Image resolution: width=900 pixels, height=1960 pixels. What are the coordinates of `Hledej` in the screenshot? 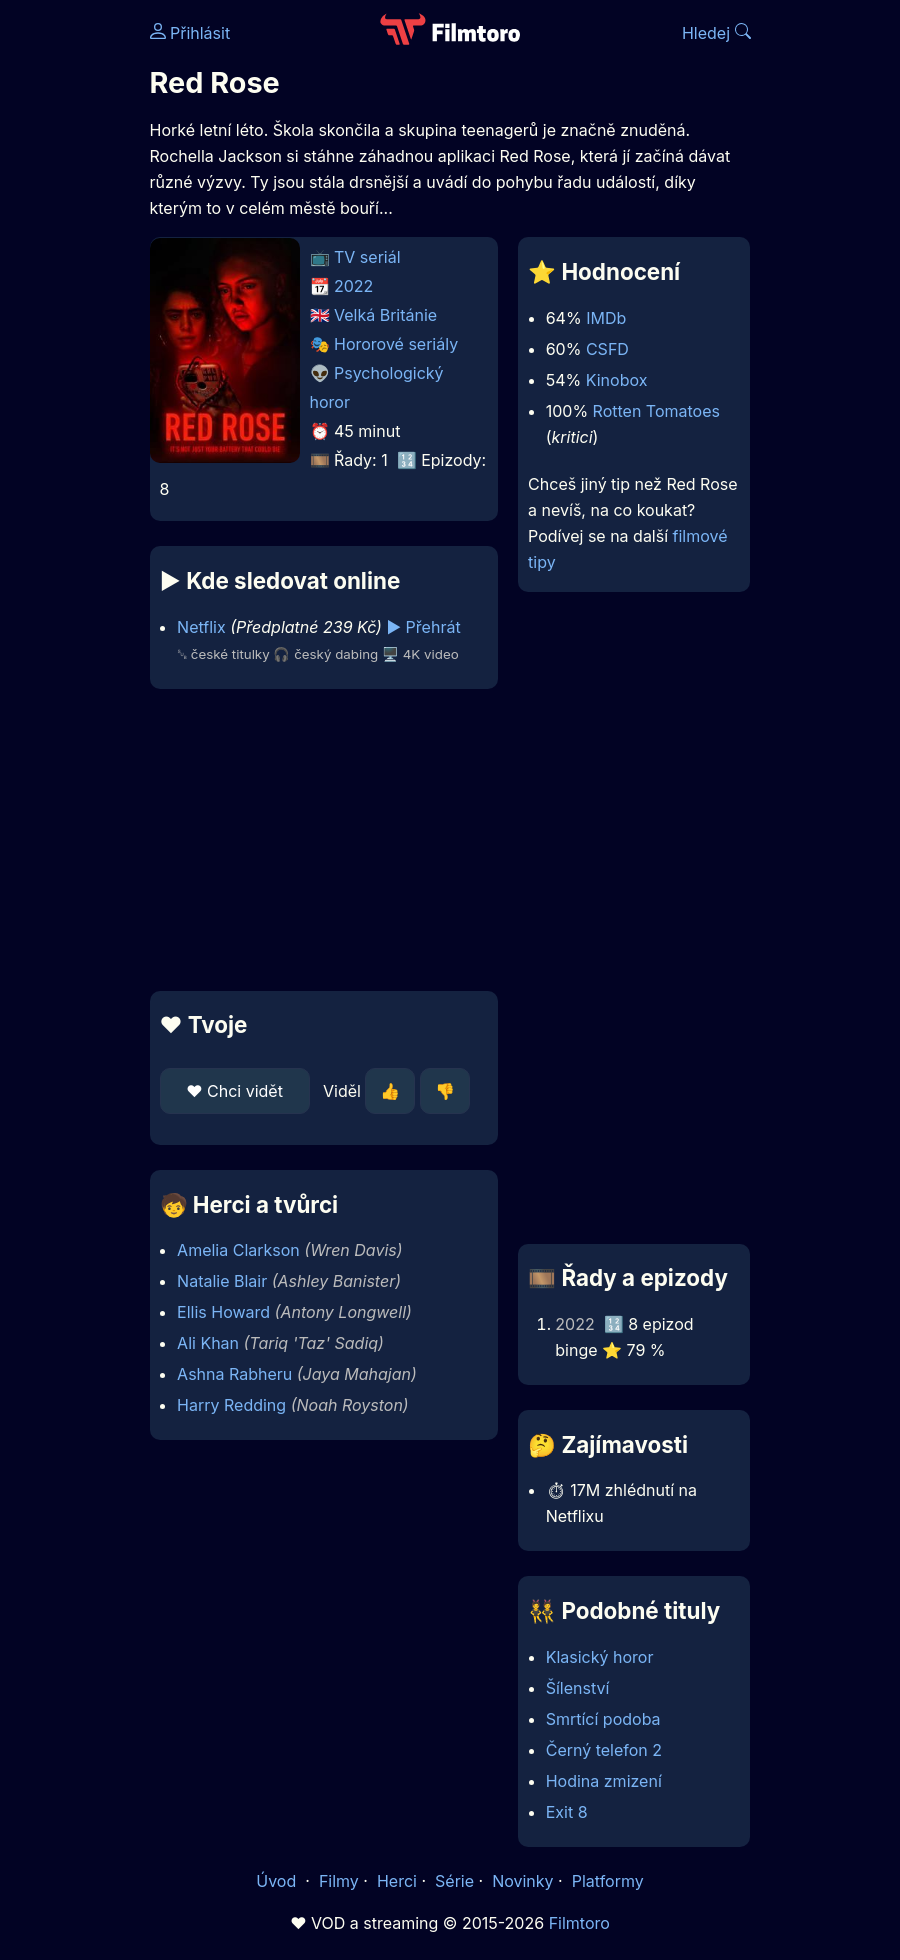 It's located at (716, 33).